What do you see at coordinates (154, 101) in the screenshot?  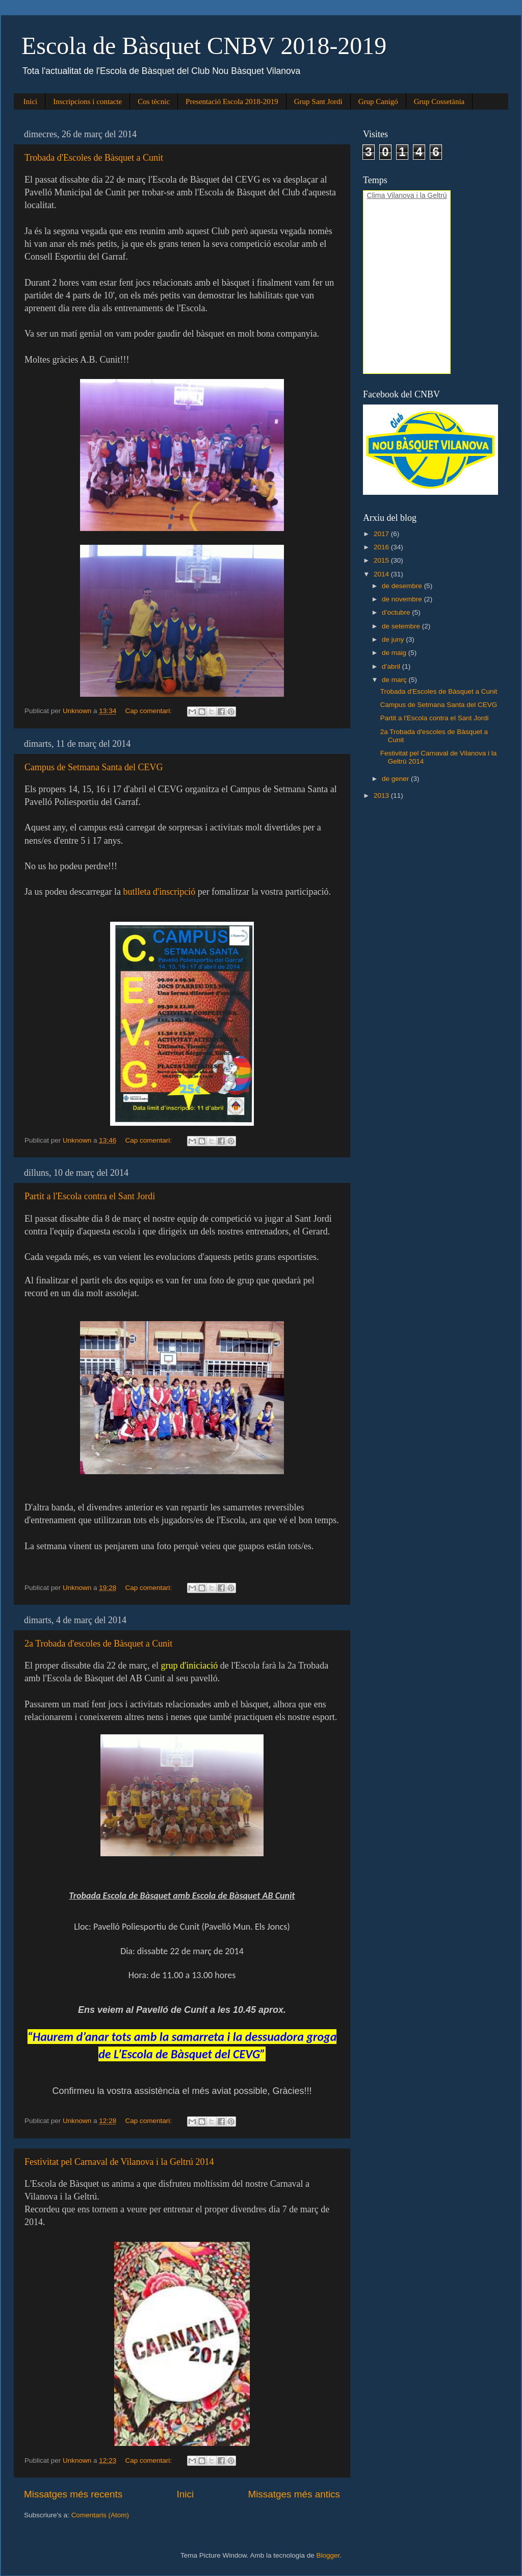 I see `Cos tècnic` at bounding box center [154, 101].